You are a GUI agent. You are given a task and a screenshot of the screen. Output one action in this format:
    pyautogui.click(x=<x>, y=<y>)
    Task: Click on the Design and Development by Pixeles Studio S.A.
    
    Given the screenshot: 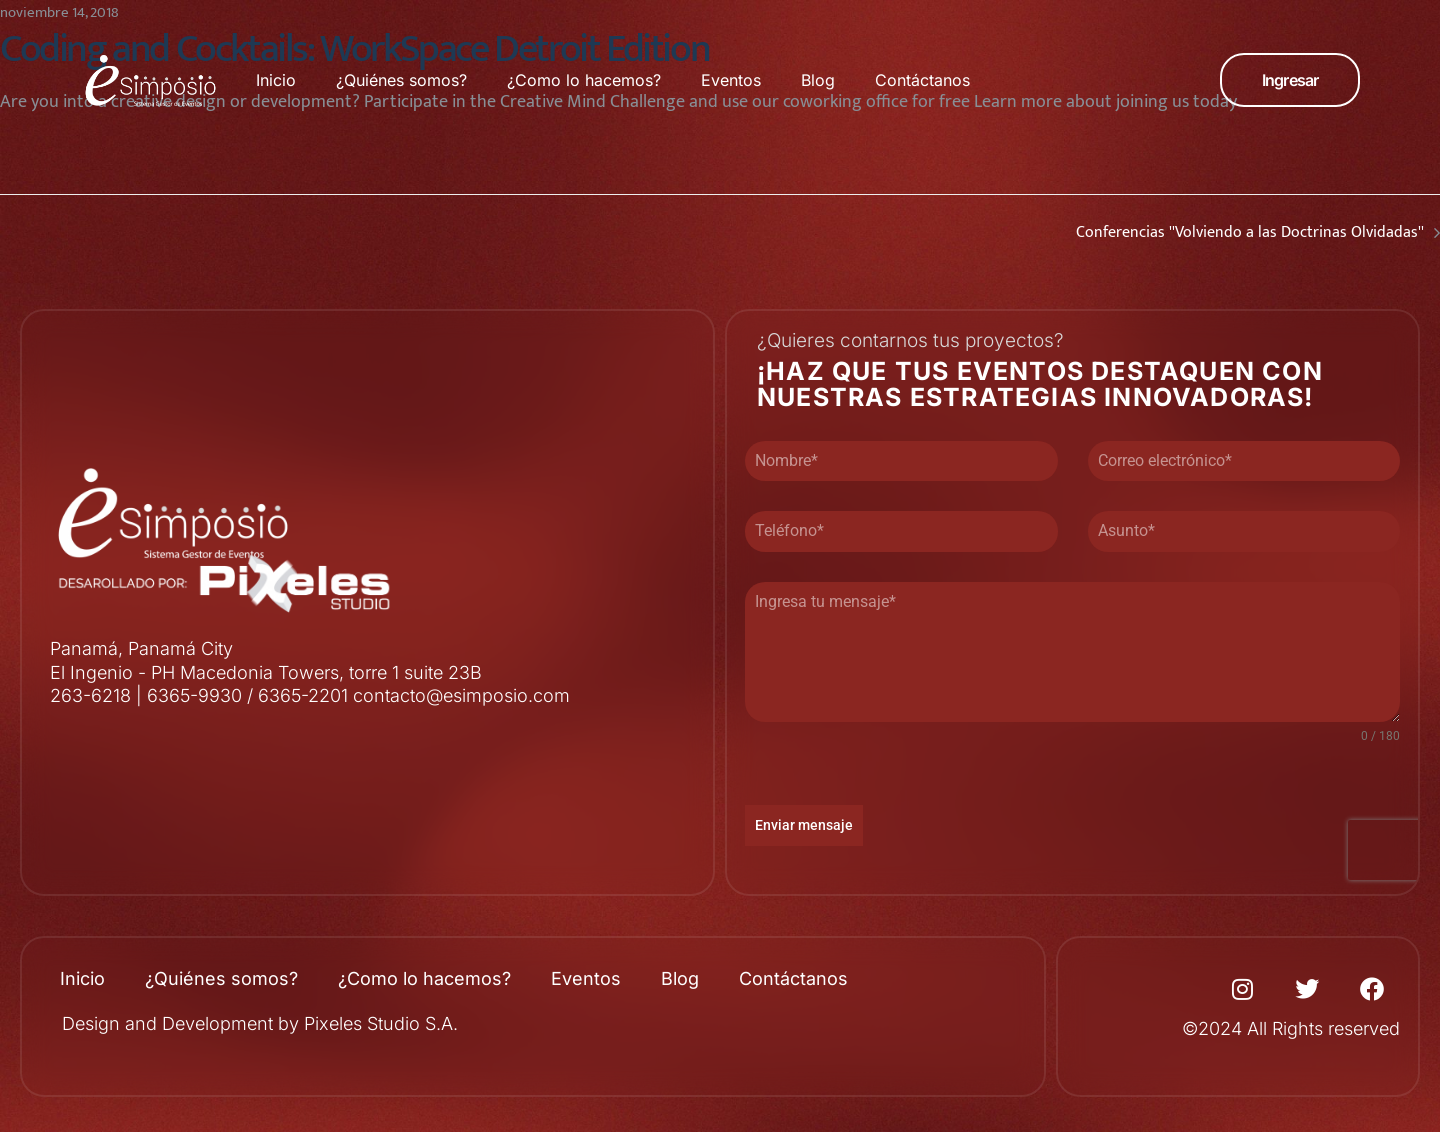 What is the action you would take?
    pyautogui.click(x=260, y=1023)
    